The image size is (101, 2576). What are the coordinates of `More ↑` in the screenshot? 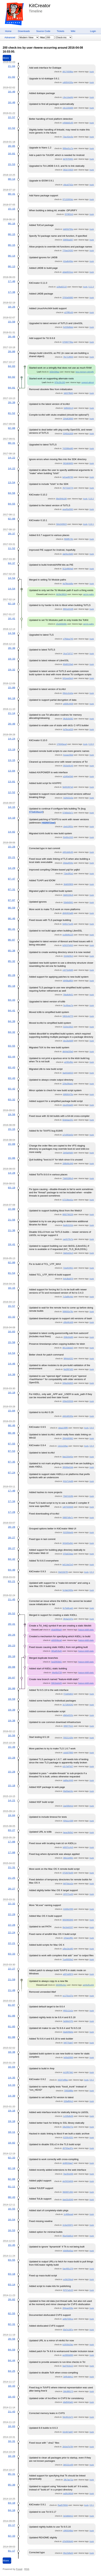 It's located at (7, 58).